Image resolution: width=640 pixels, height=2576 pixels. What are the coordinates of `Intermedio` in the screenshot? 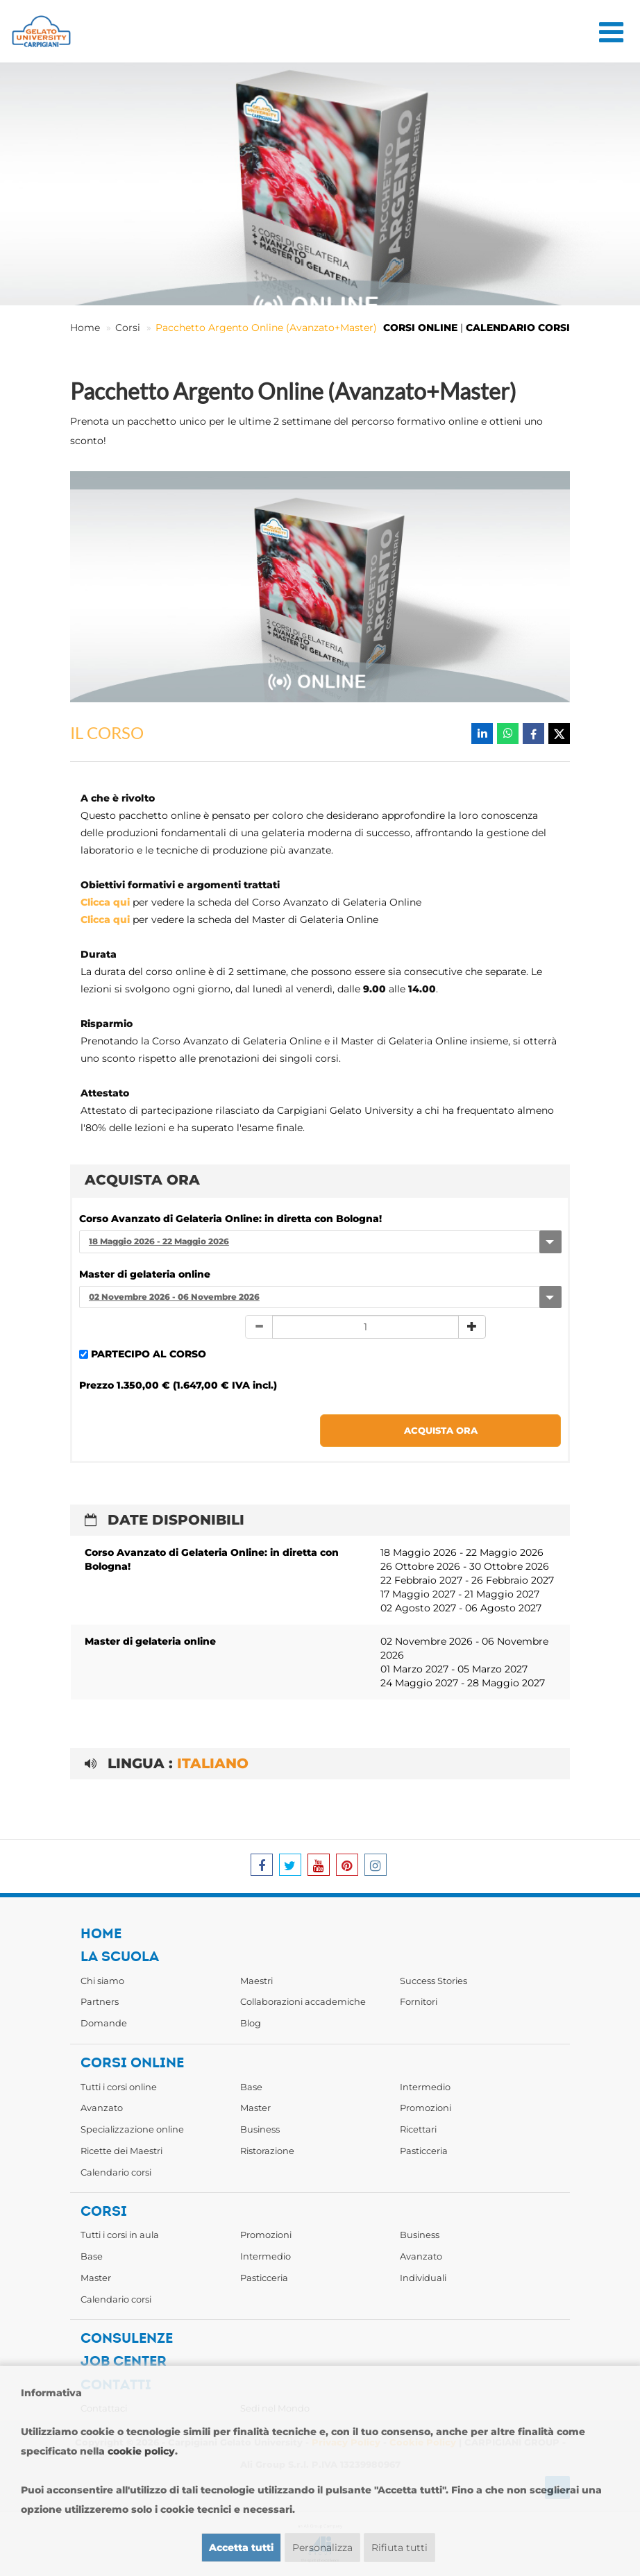 It's located at (425, 2086).